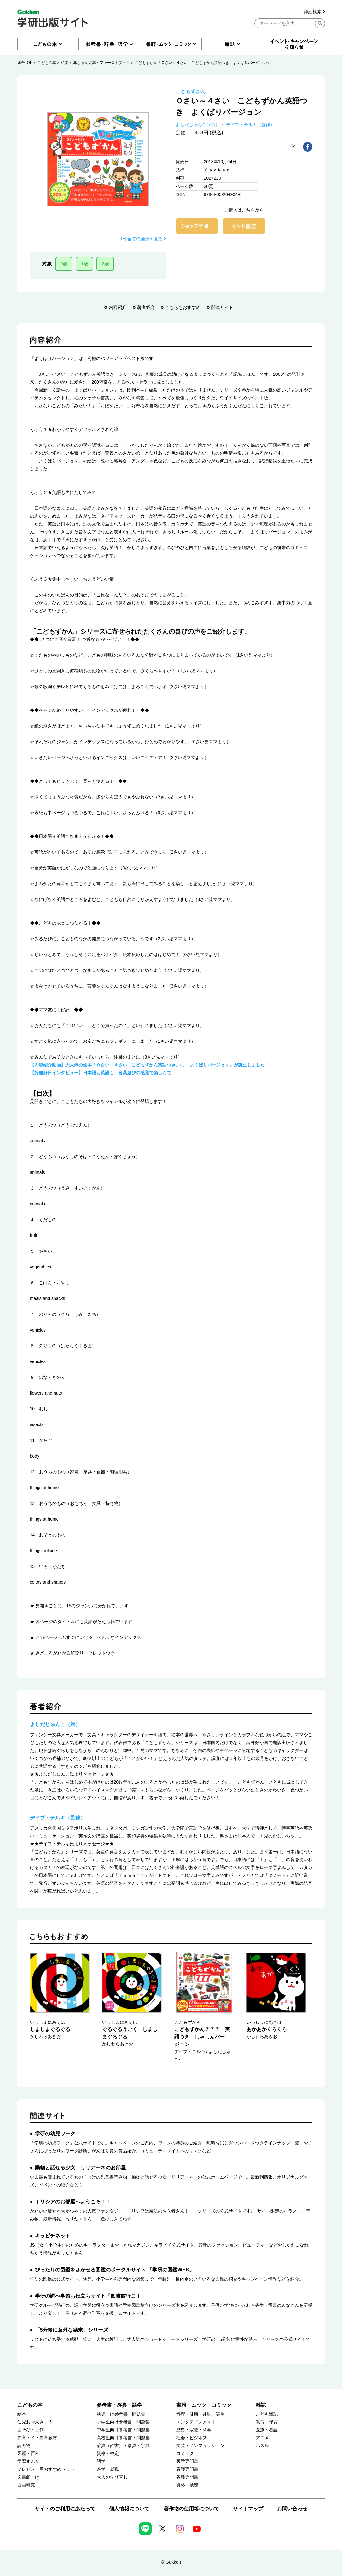  What do you see at coordinates (114, 2269) in the screenshot?
I see `ぴったりの図鑑をさがせる図鑑のポータルサイト 「学研の図鑑WEB」` at bounding box center [114, 2269].